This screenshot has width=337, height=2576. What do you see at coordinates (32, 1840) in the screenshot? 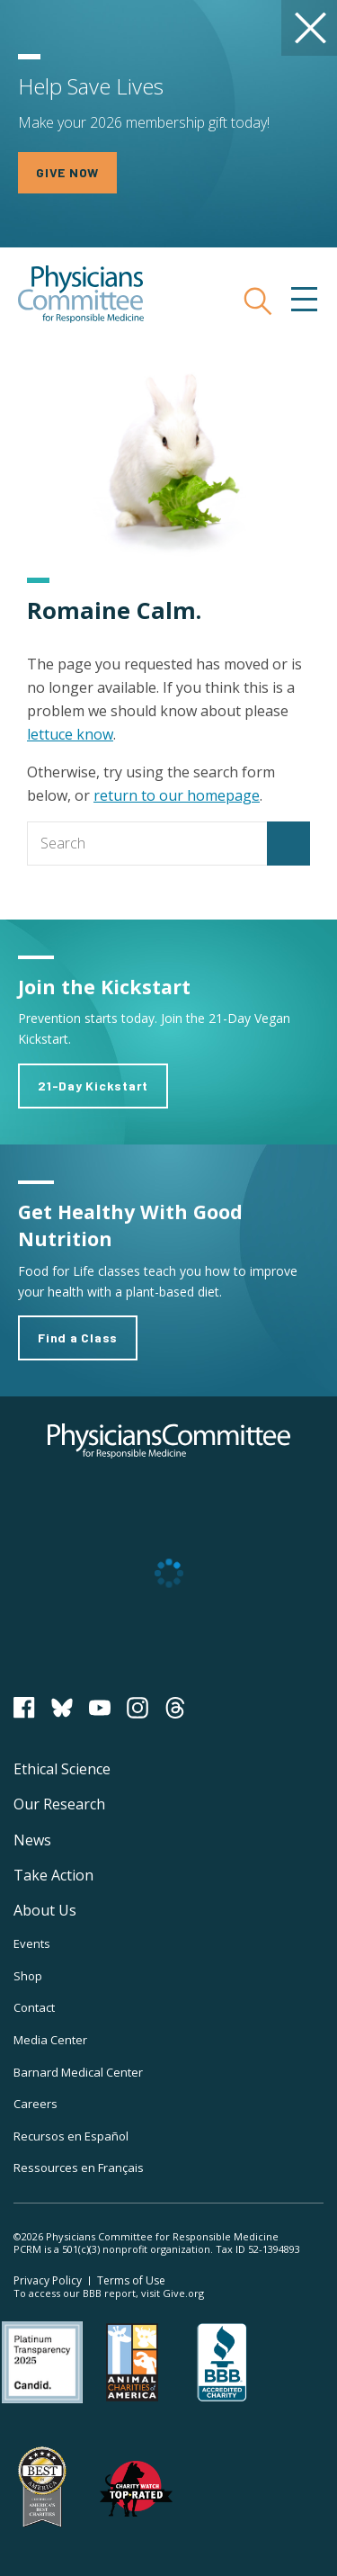
I see `News` at bounding box center [32, 1840].